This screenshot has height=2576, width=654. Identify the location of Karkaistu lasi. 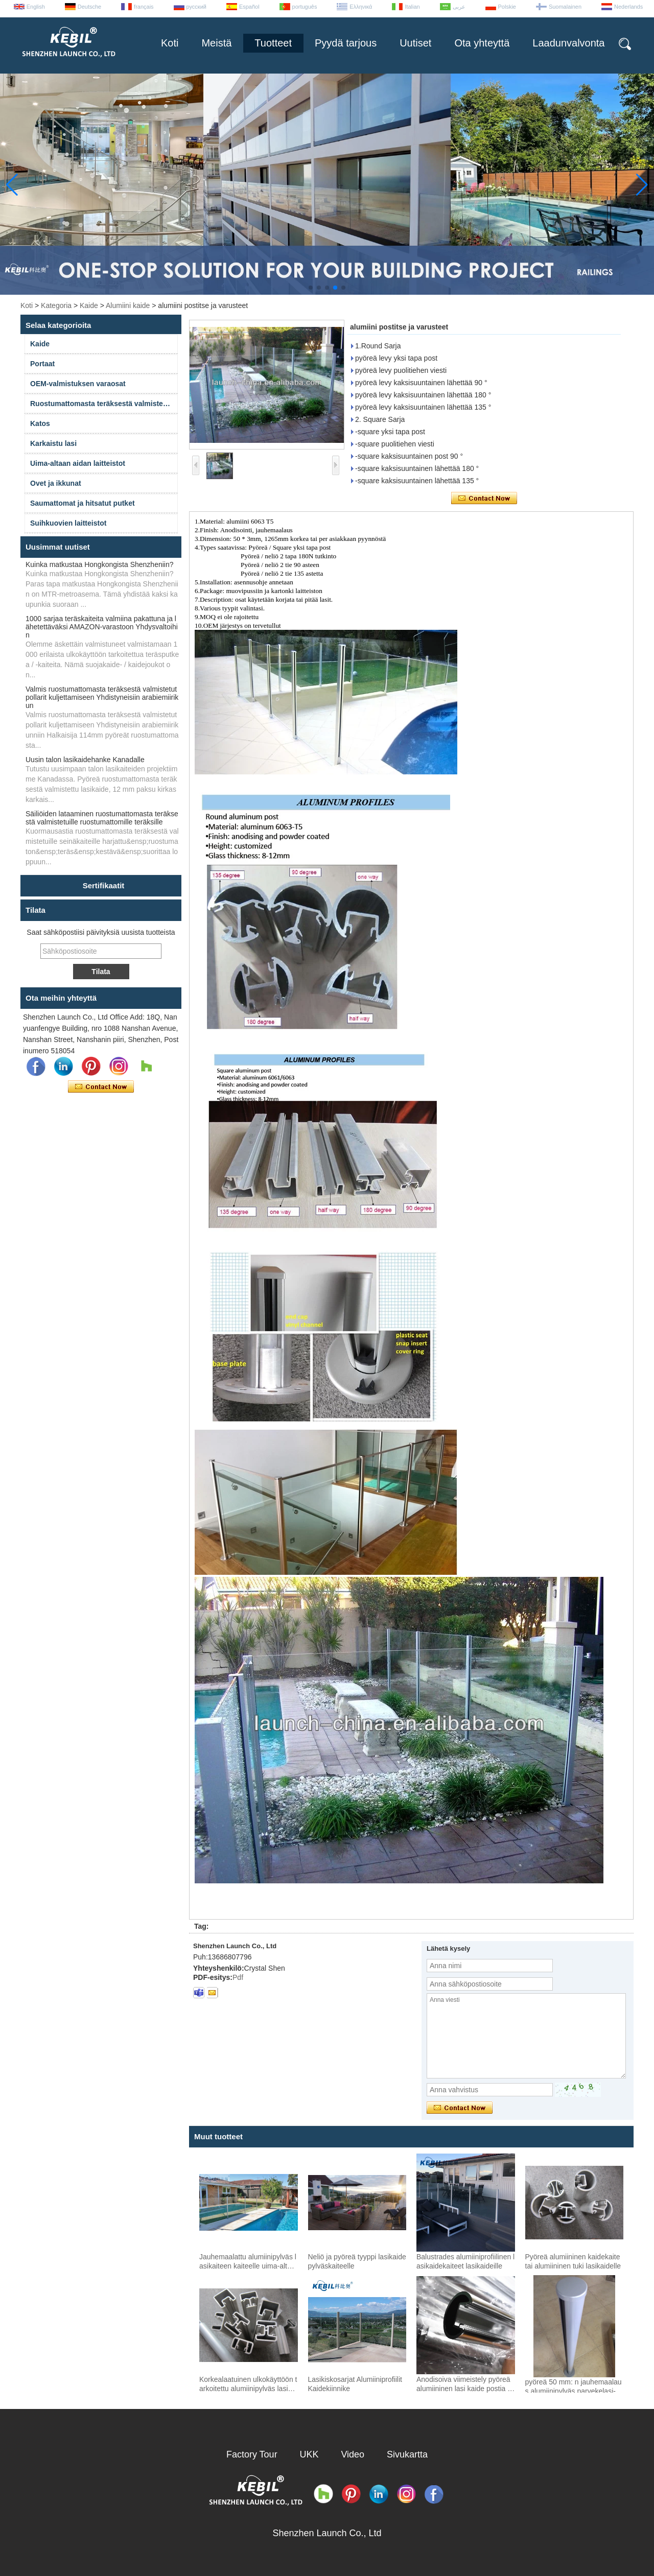
(53, 443).